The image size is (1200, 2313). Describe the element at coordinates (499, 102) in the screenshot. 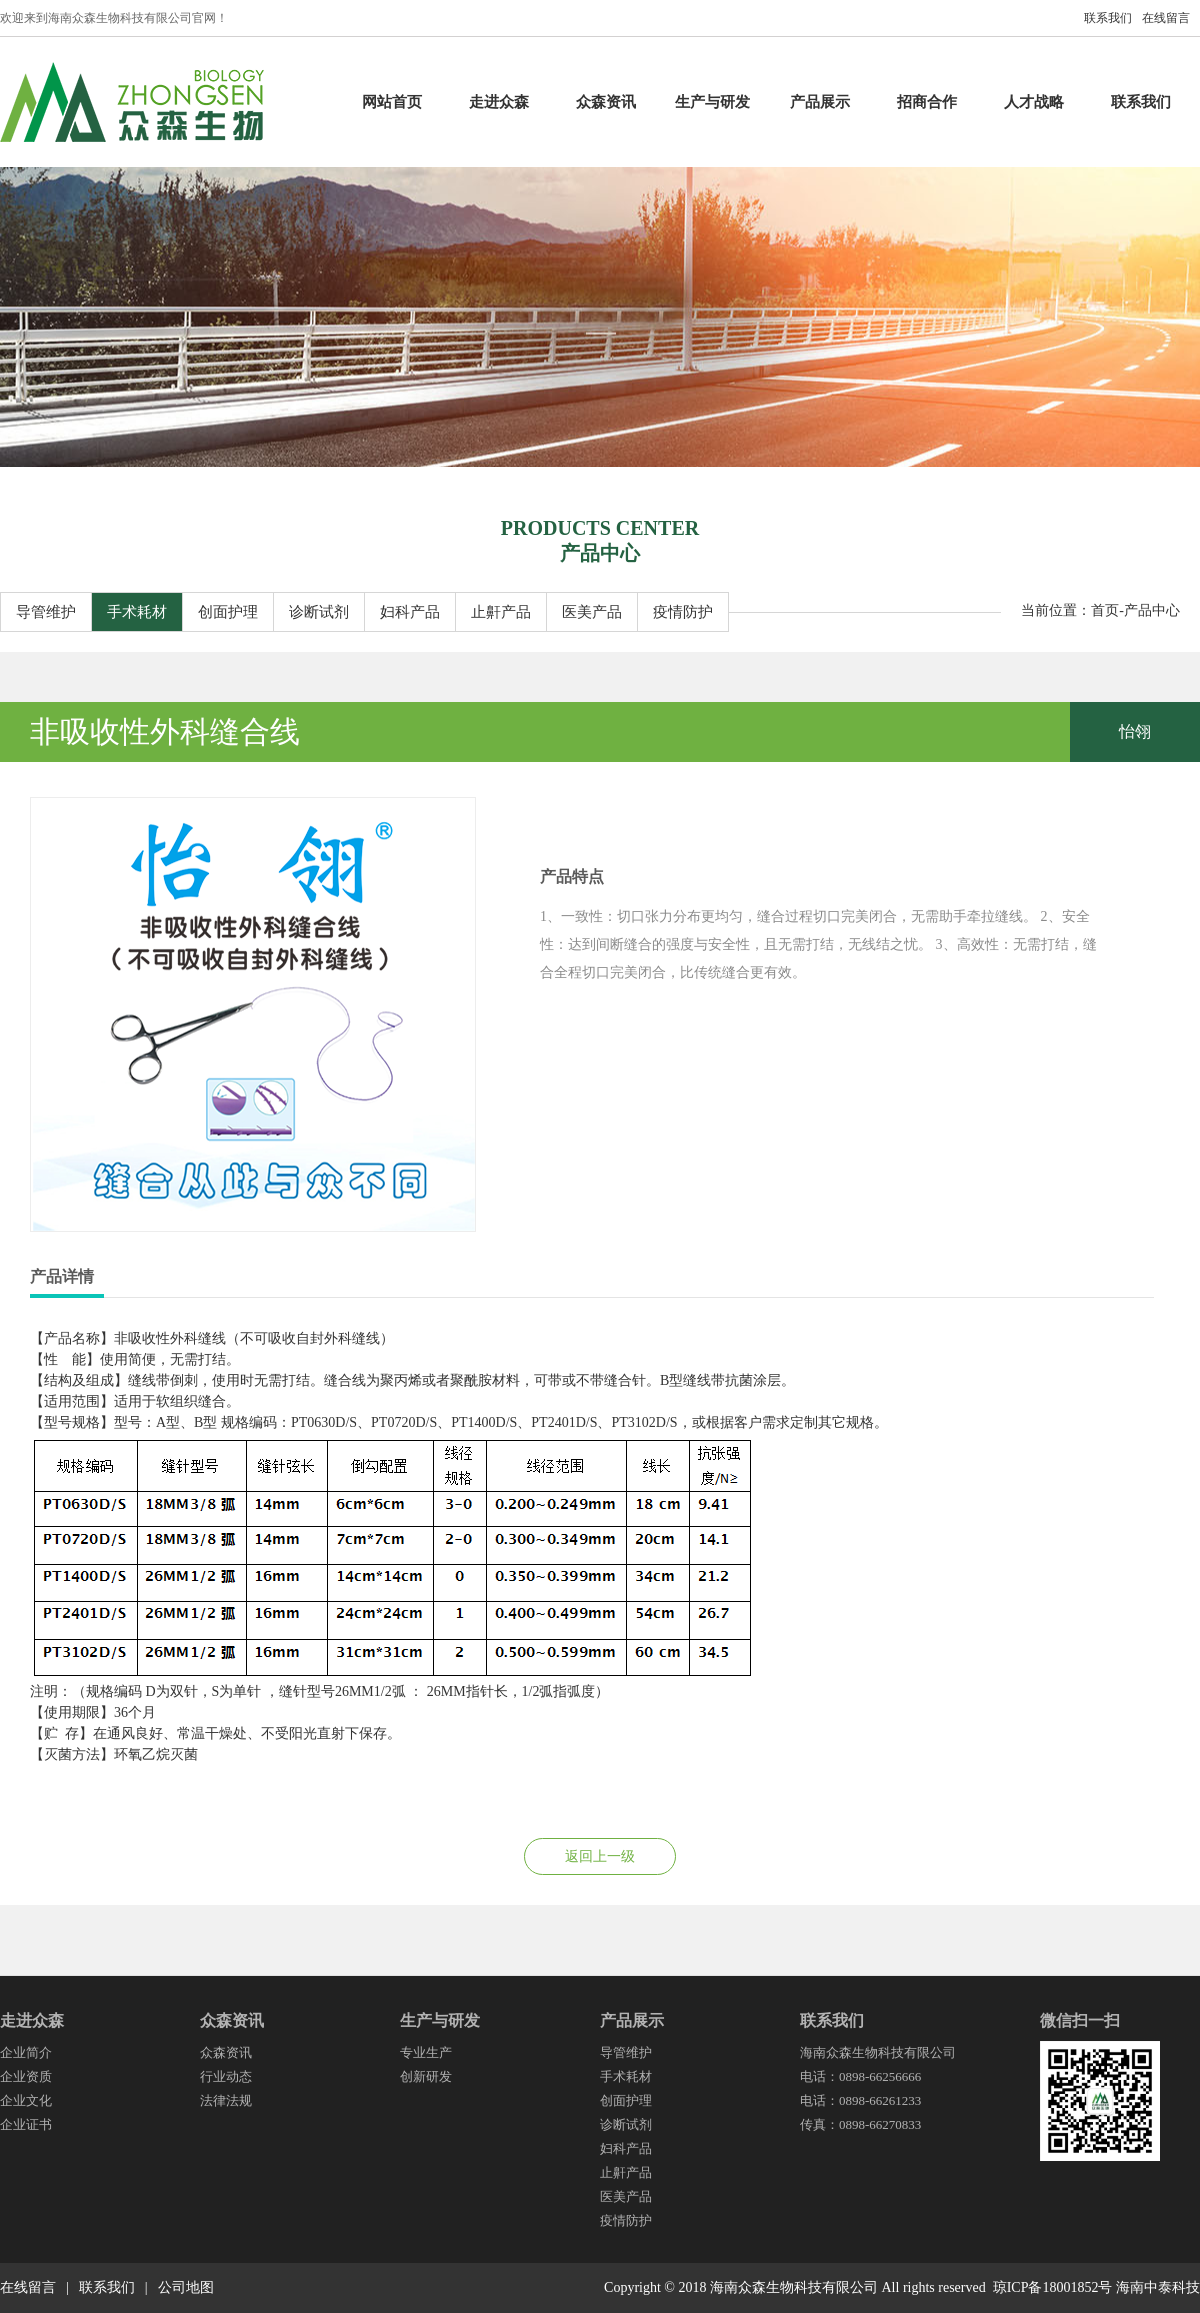

I see `走进众森` at that location.